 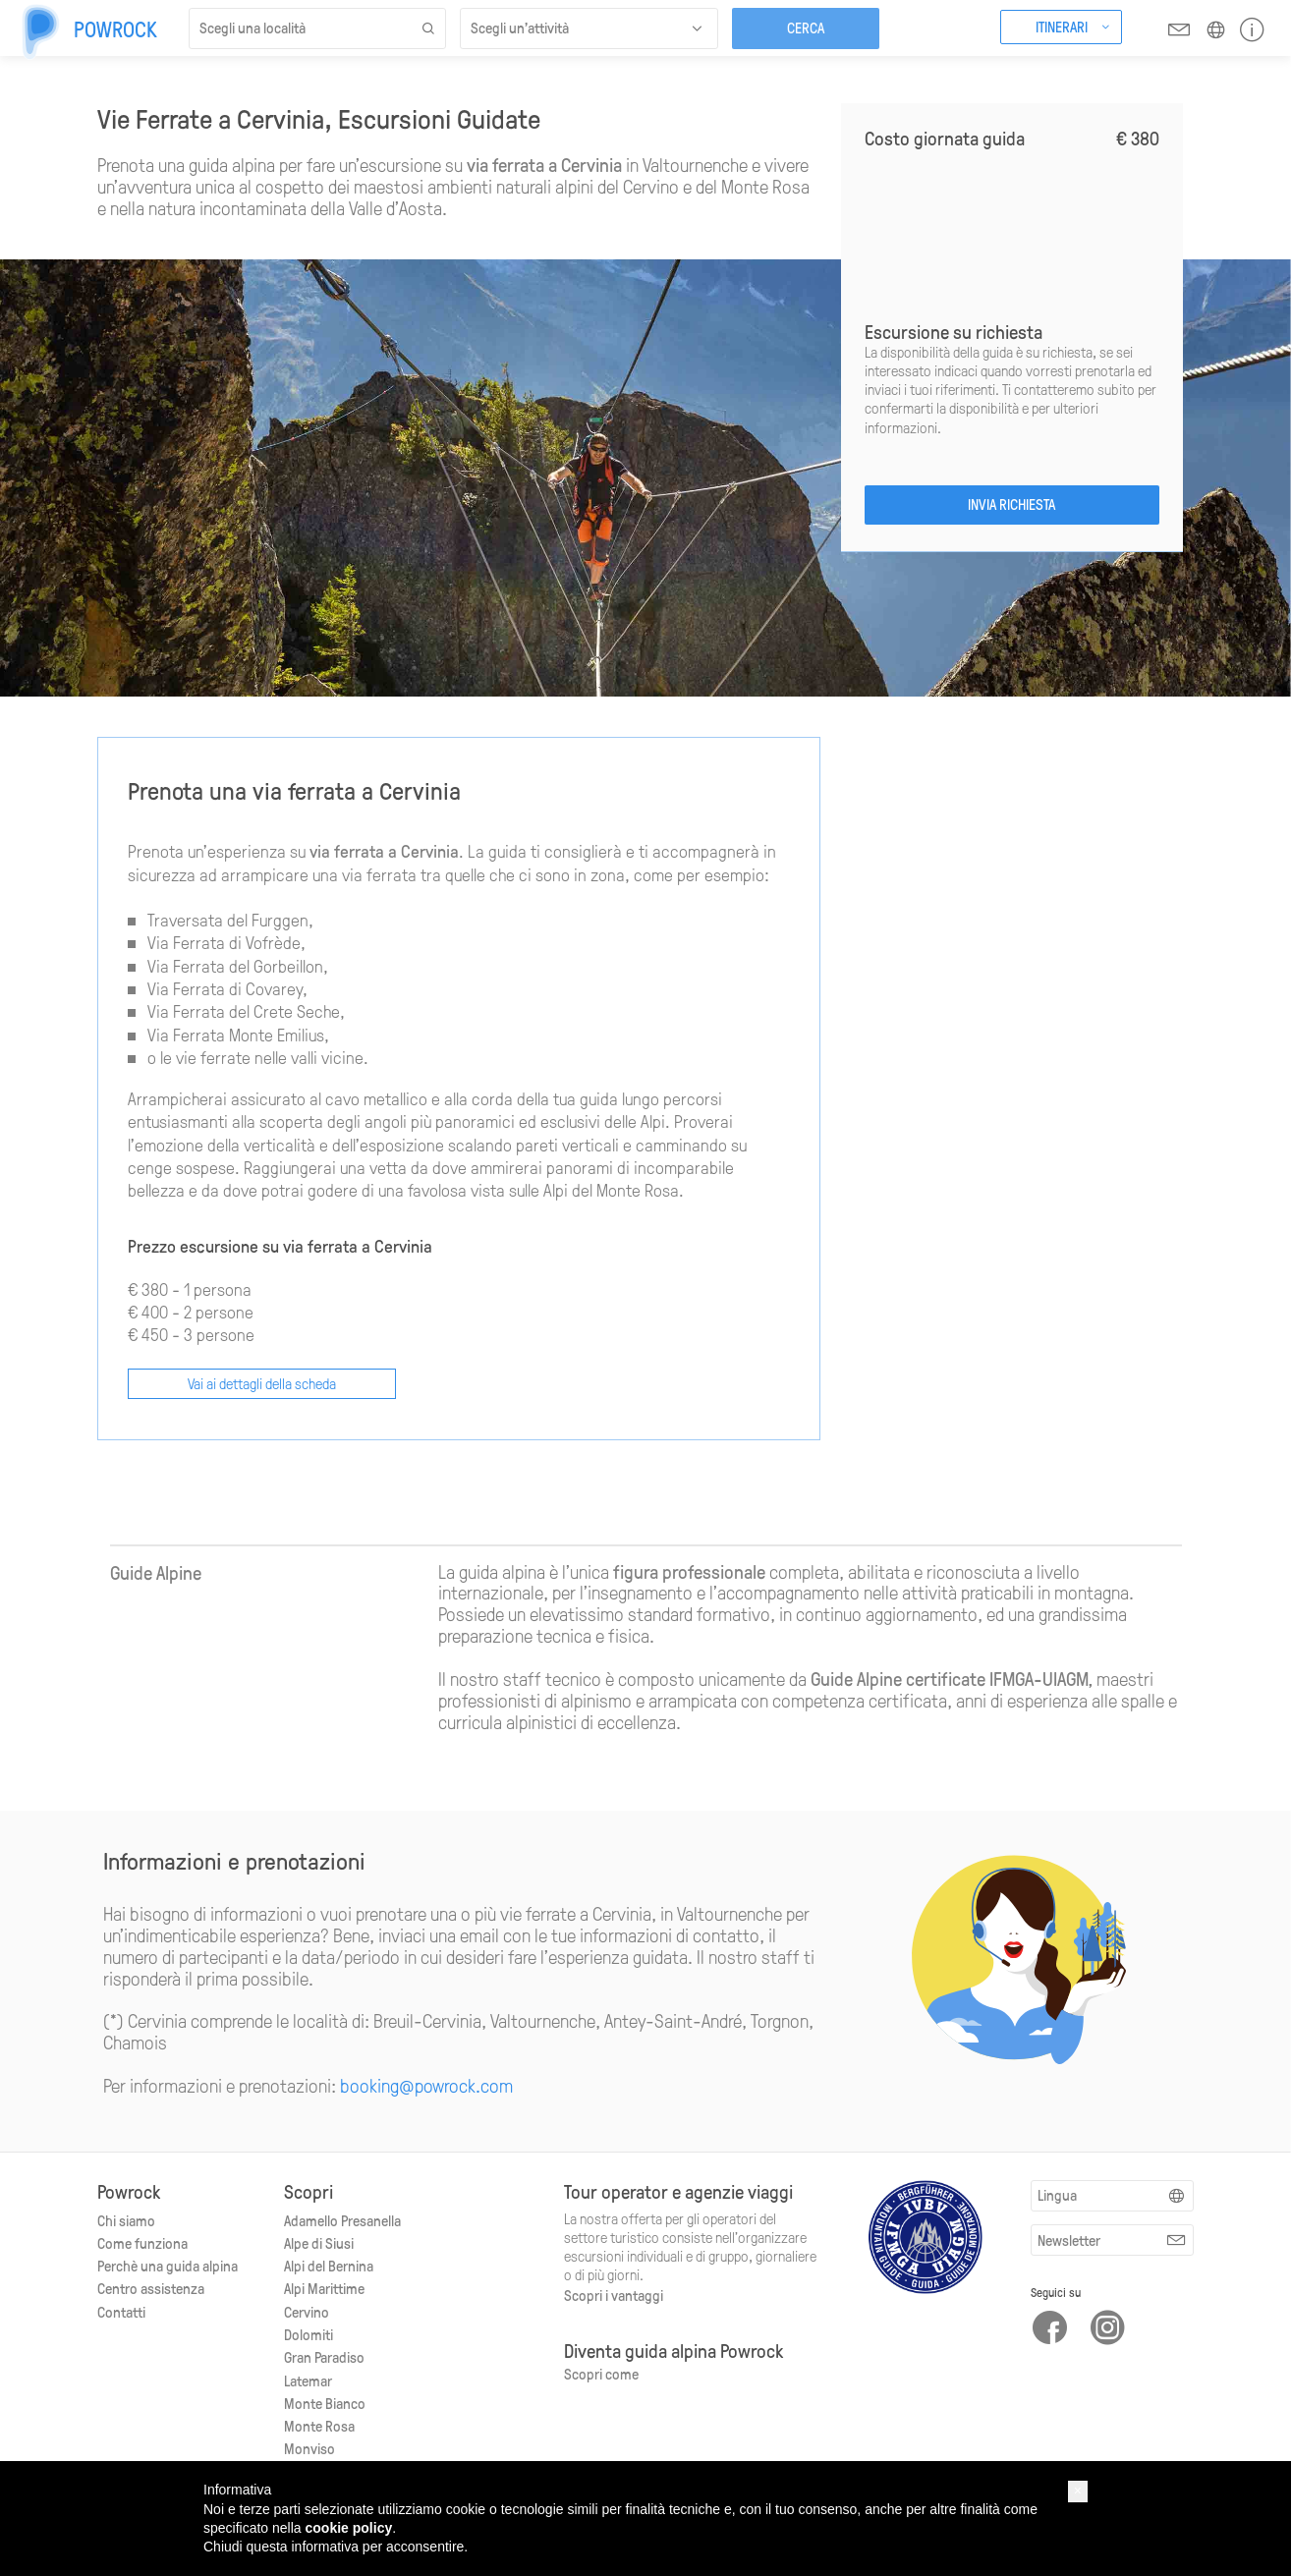 What do you see at coordinates (601, 2373) in the screenshot?
I see `Scopri come` at bounding box center [601, 2373].